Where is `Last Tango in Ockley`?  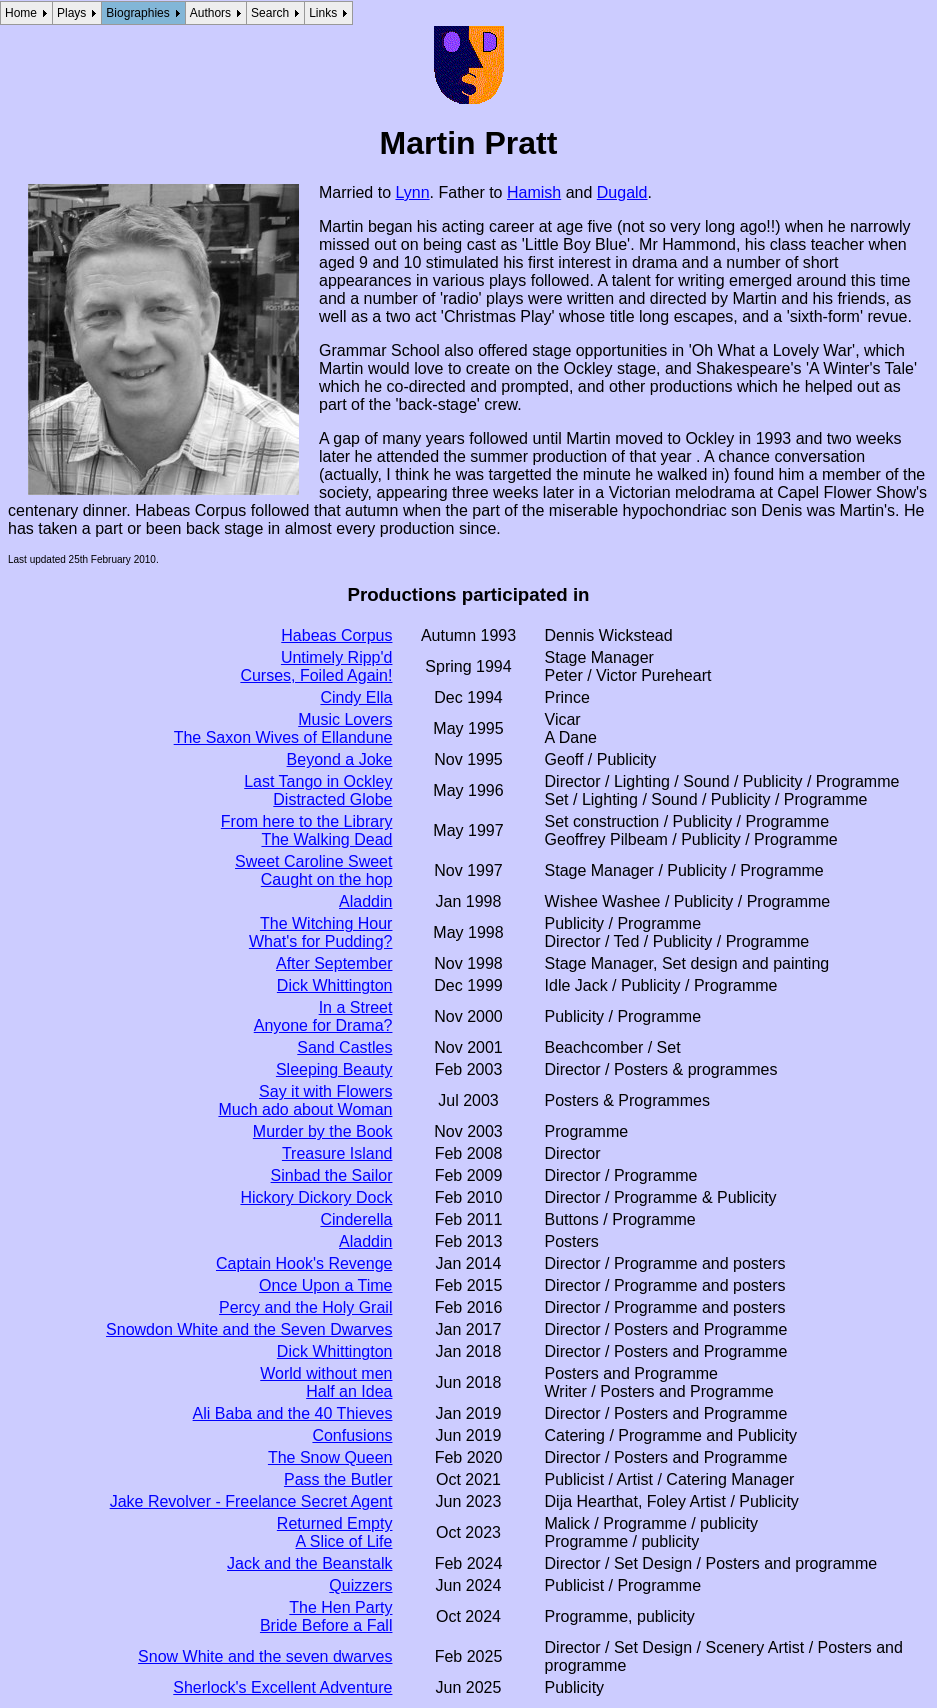
Last Tango in Ockley is located at coordinates (318, 781).